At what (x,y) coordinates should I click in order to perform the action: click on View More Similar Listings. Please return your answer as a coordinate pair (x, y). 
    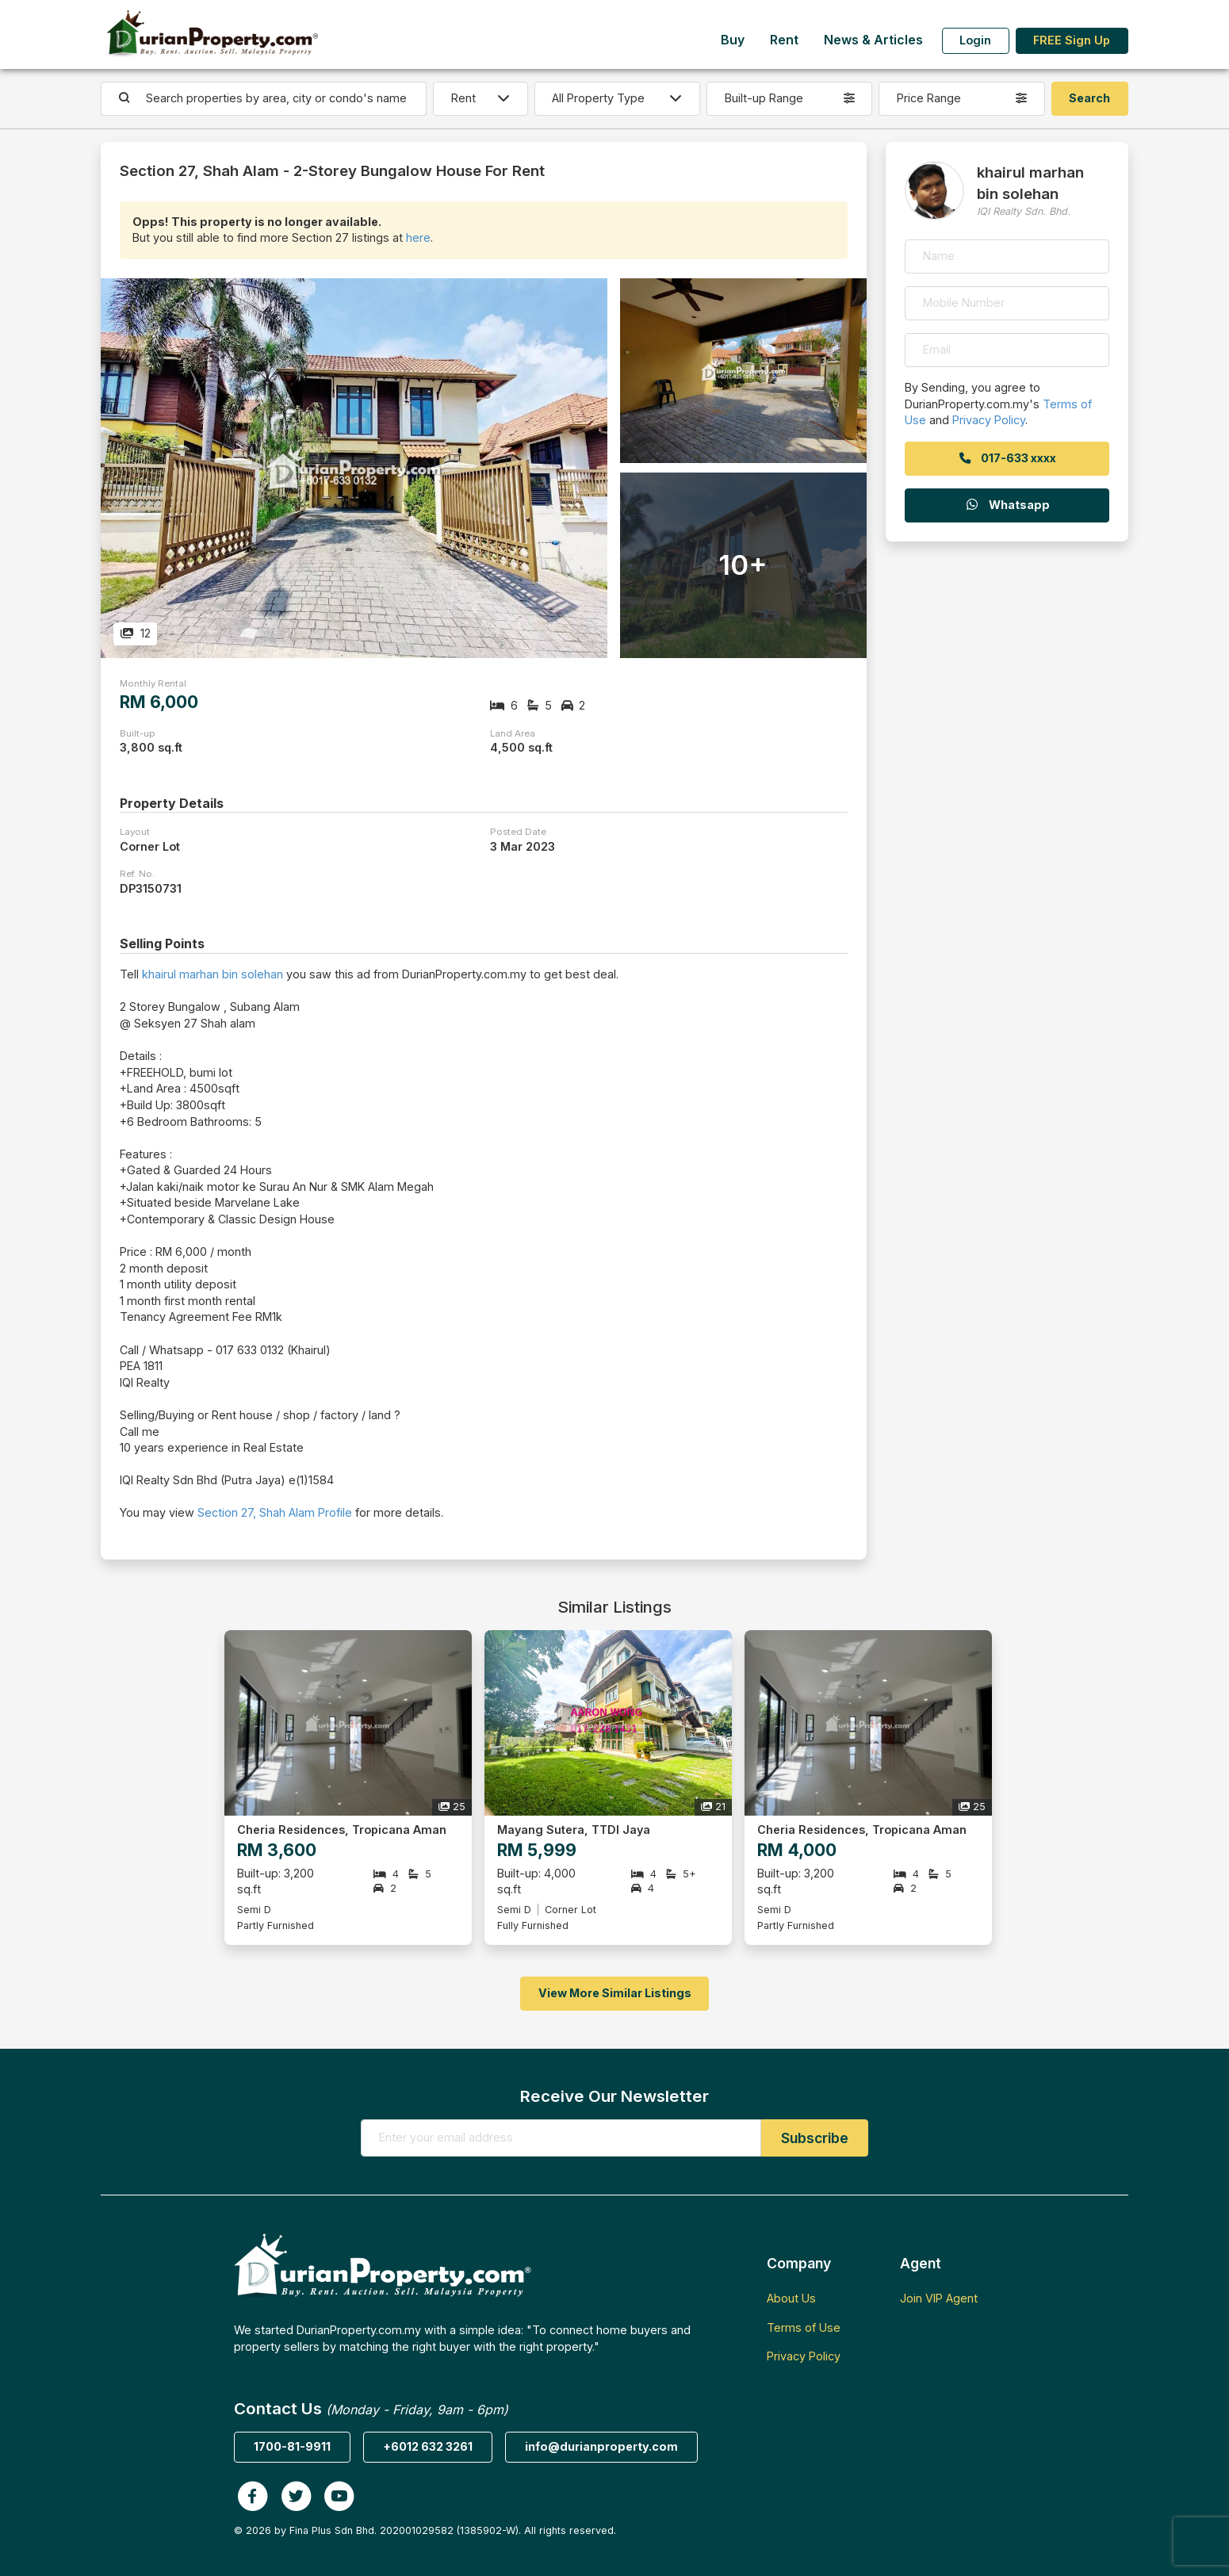
    Looking at the image, I should click on (614, 1993).